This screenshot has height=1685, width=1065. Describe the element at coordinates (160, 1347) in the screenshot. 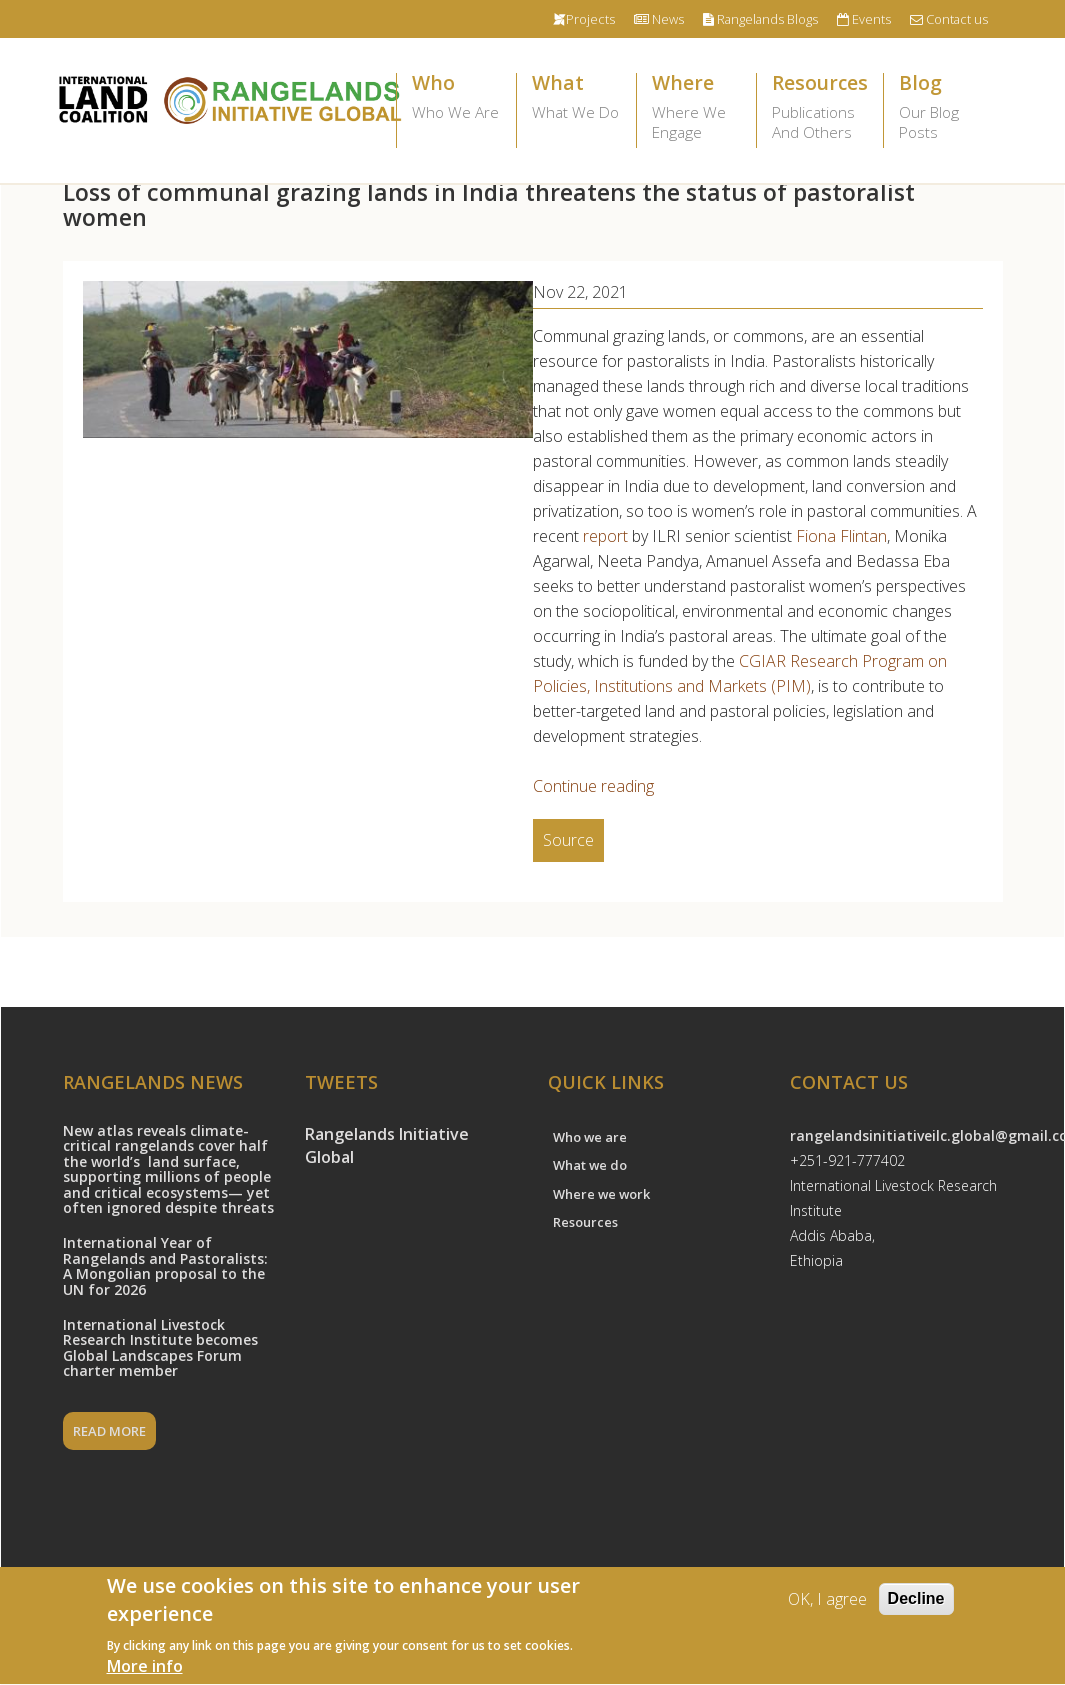

I see `International Livestock Research Institute becomes Global Landscapes Forum charter member` at that location.